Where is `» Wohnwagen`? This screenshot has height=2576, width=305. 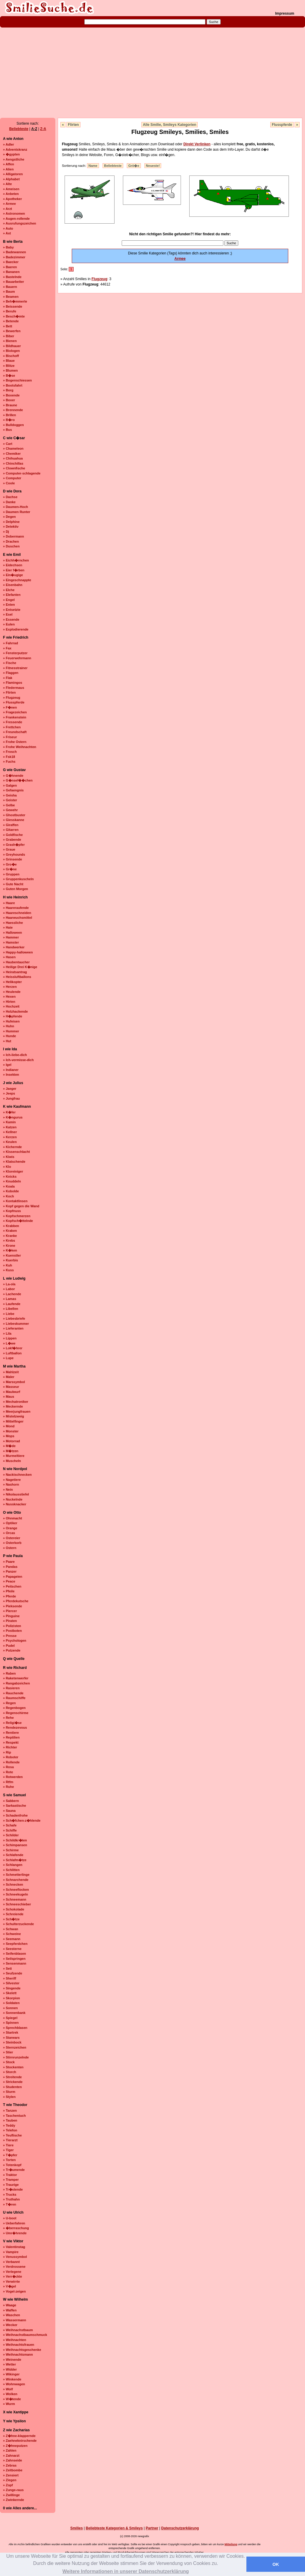 » Wohnwagen is located at coordinates (14, 2384).